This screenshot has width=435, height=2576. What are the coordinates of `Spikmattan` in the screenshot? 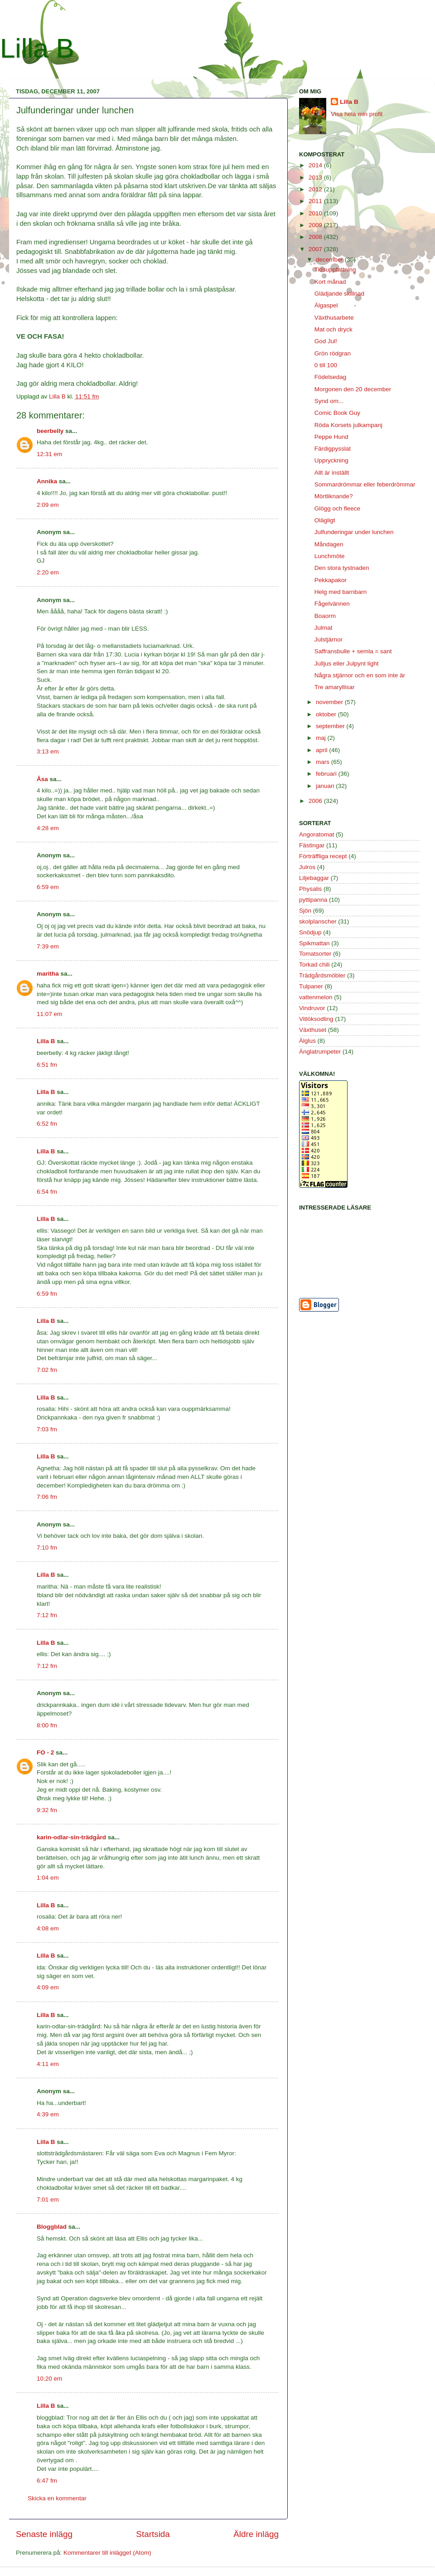 It's located at (314, 943).